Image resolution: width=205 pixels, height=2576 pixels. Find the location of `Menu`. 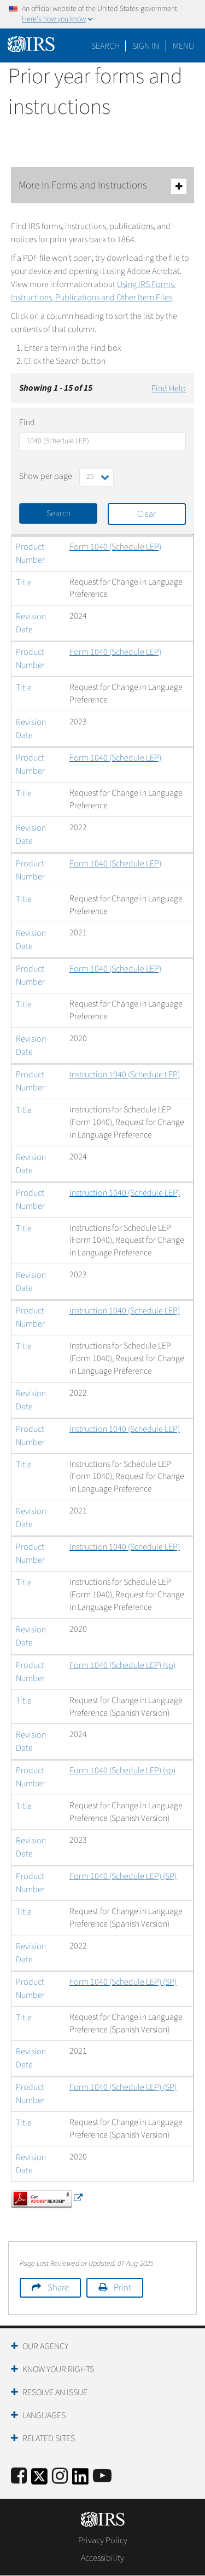

Menu is located at coordinates (183, 46).